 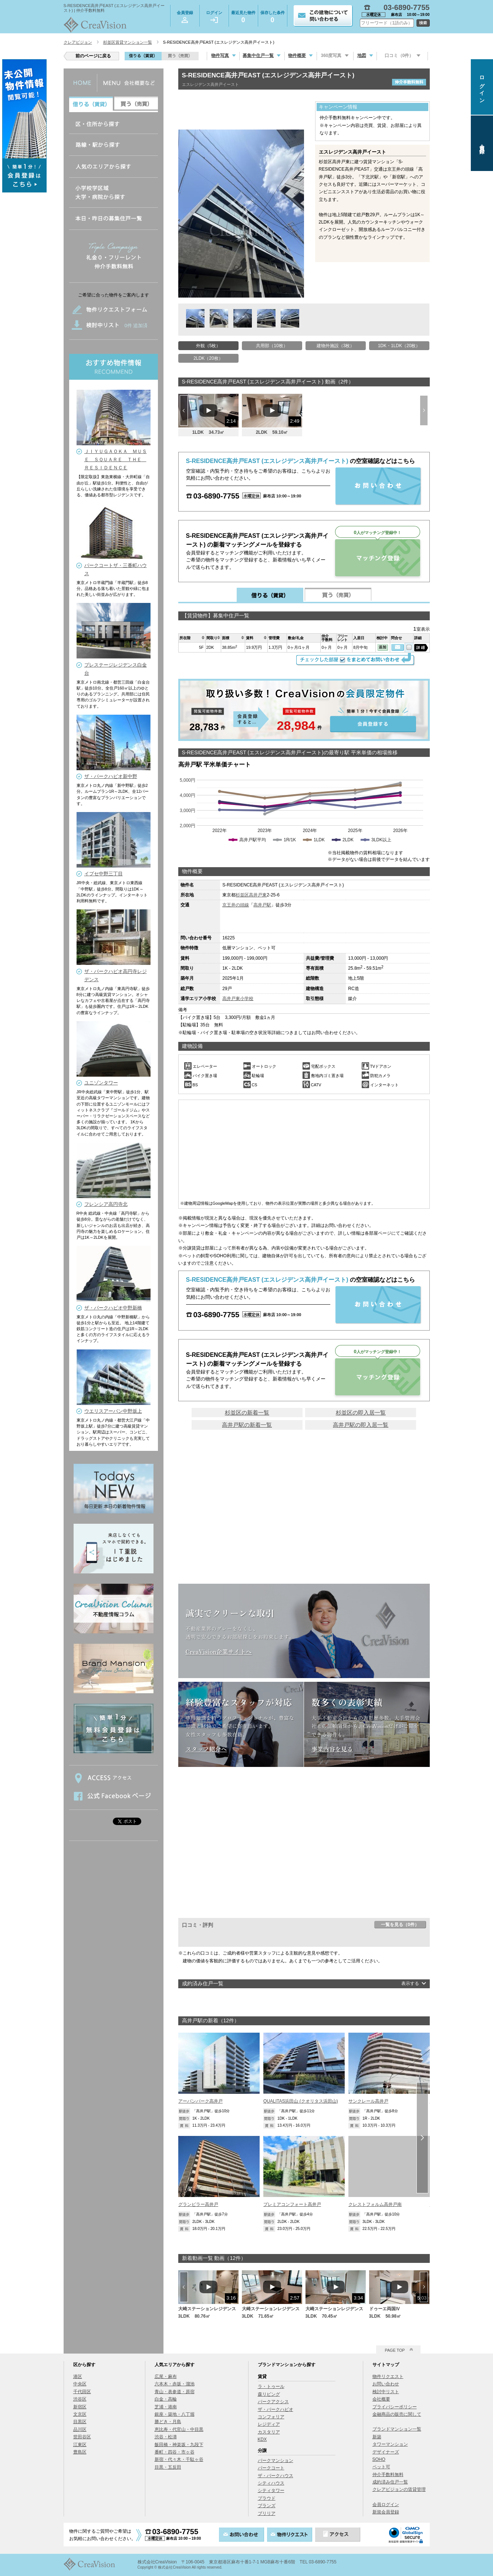 I want to click on PAGE TOP, so click(x=395, y=2350).